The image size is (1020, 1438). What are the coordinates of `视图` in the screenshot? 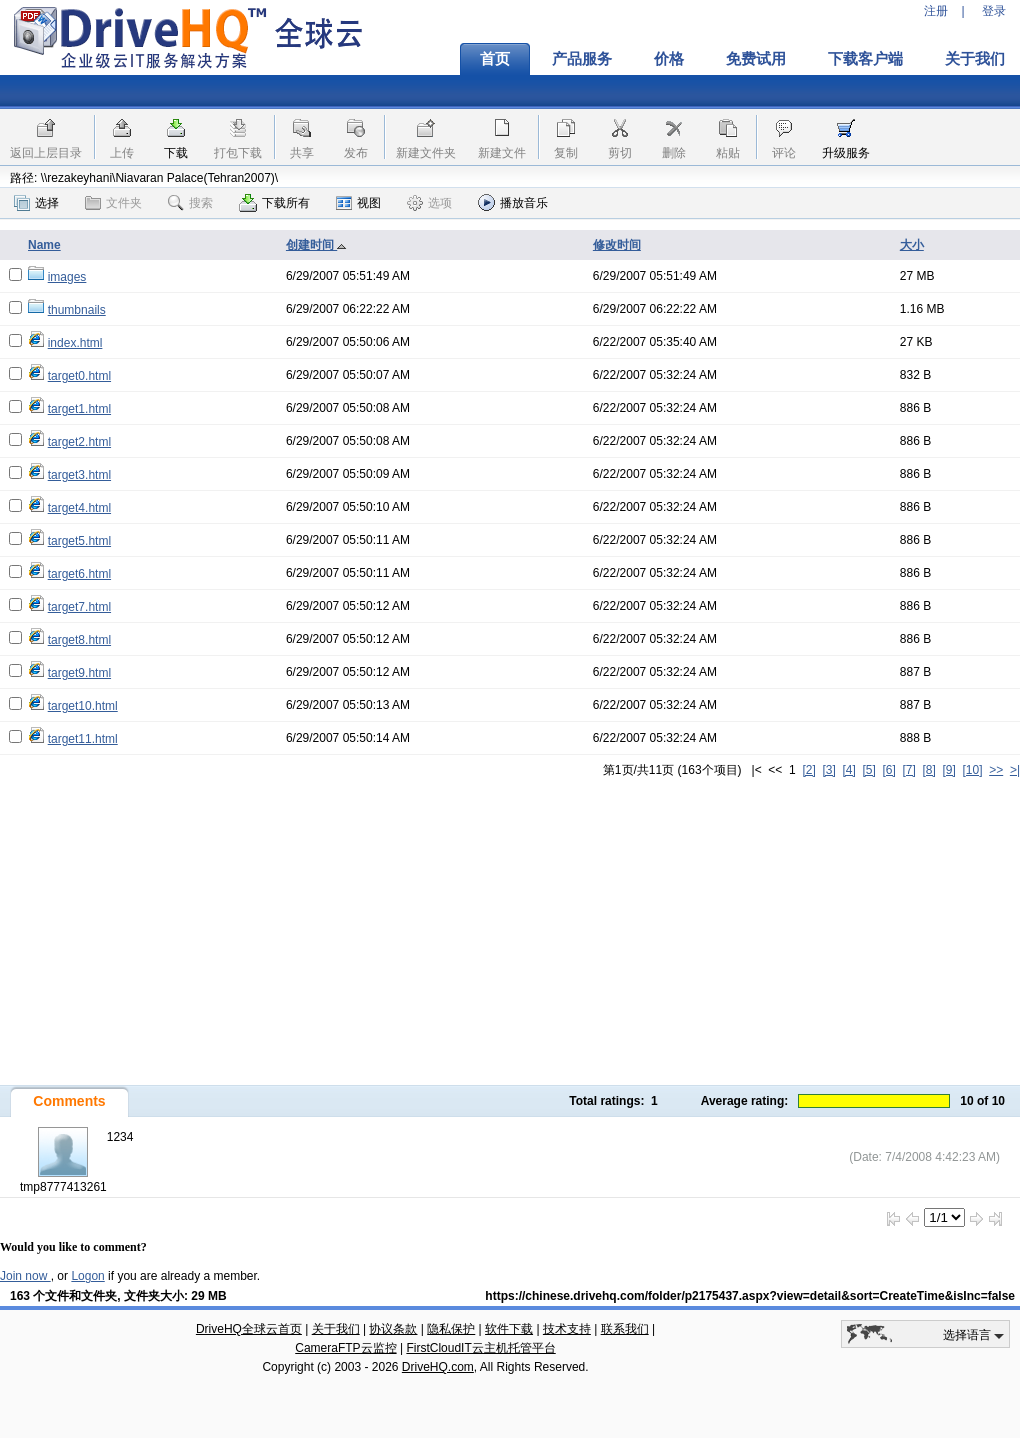 It's located at (358, 203).